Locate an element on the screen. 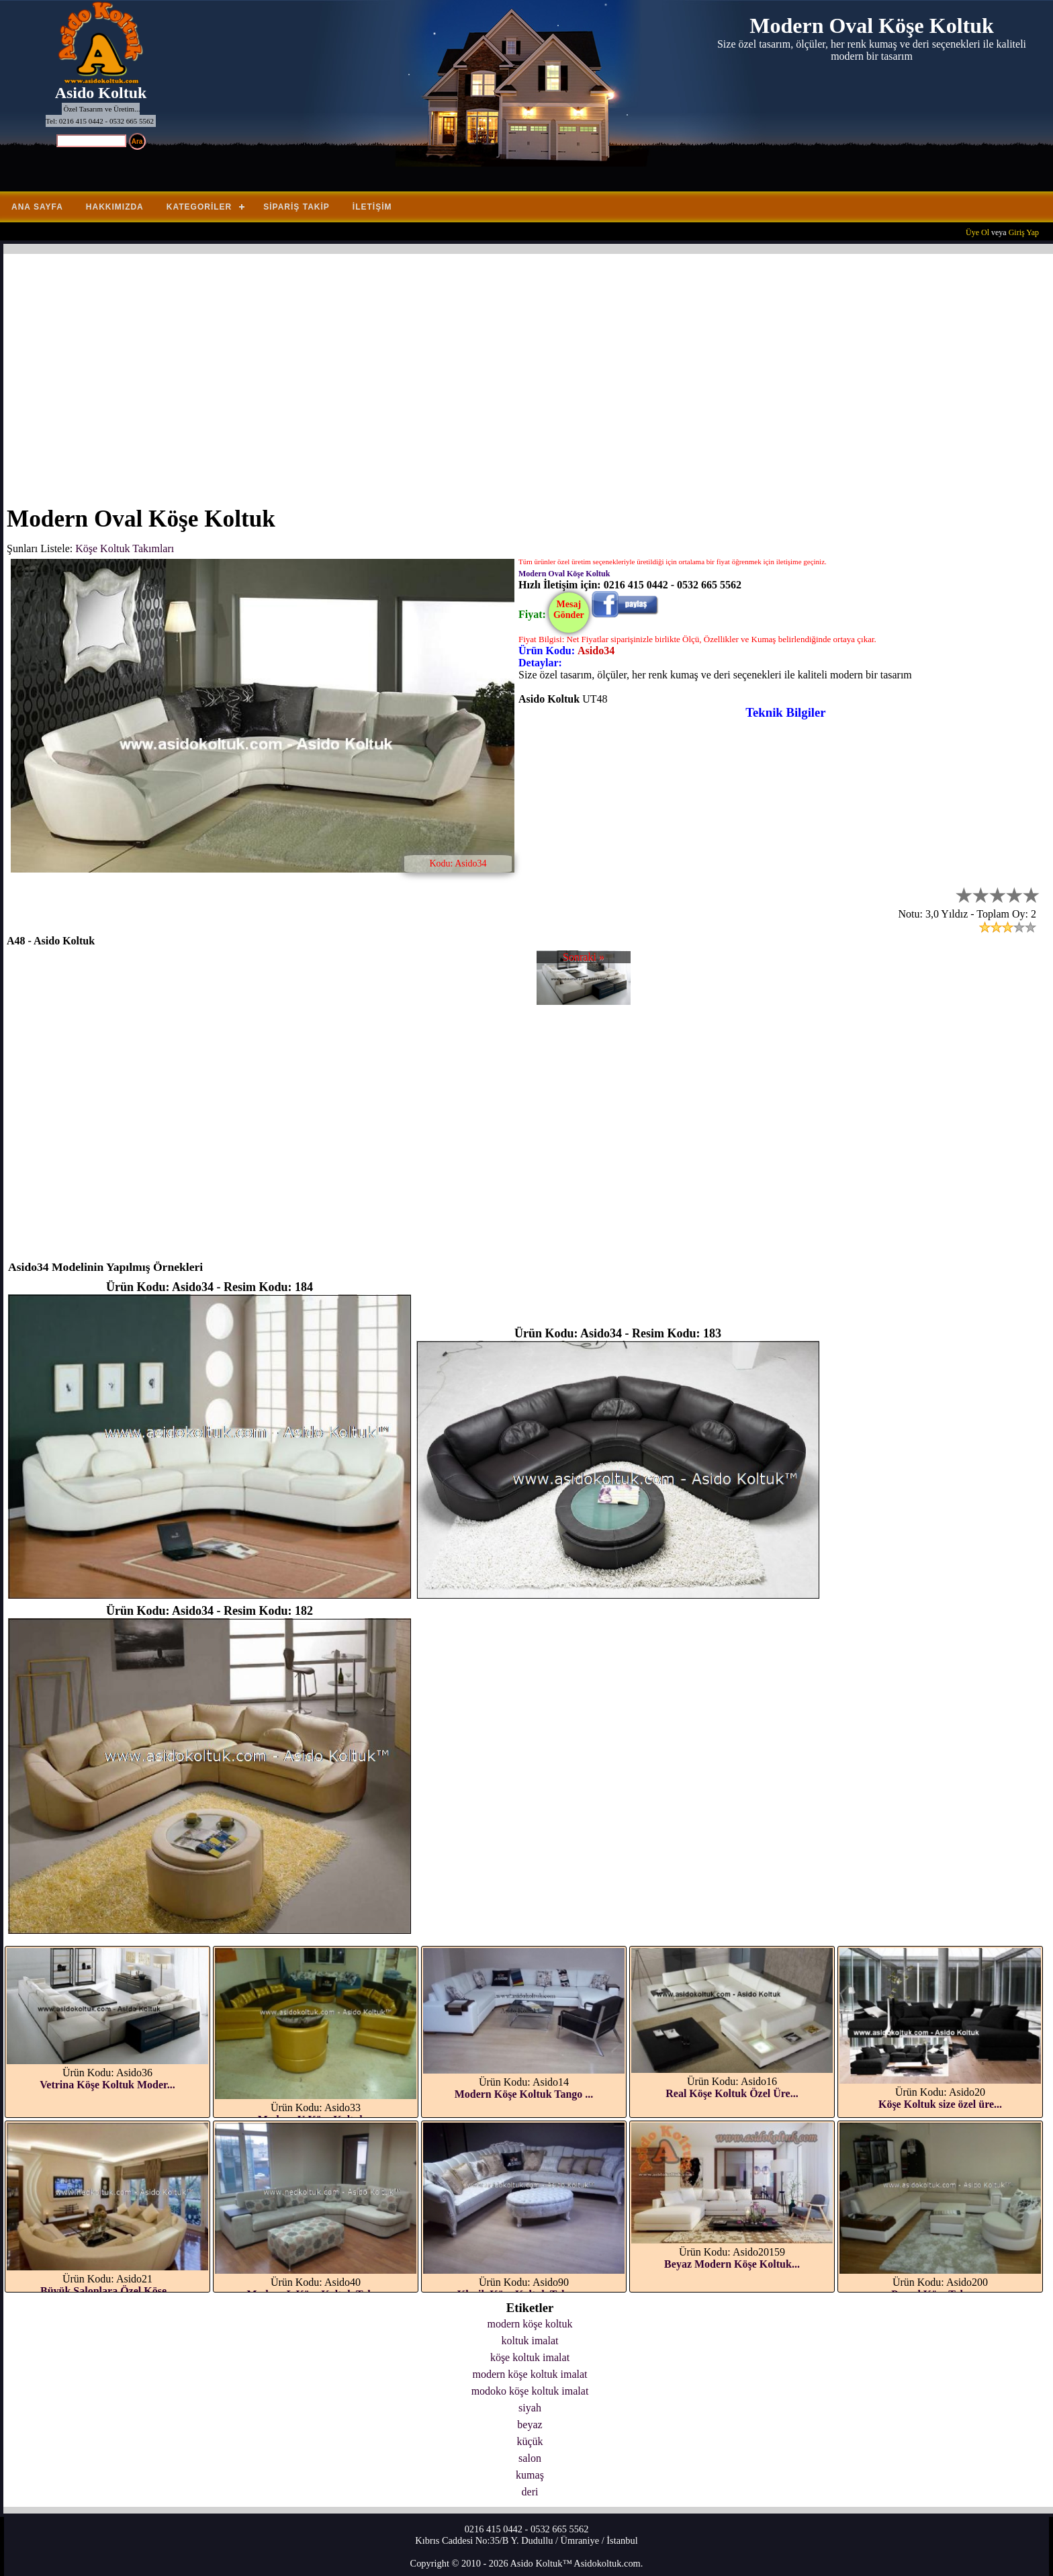  Köşe Koltuk Takımları is located at coordinates (124, 548).